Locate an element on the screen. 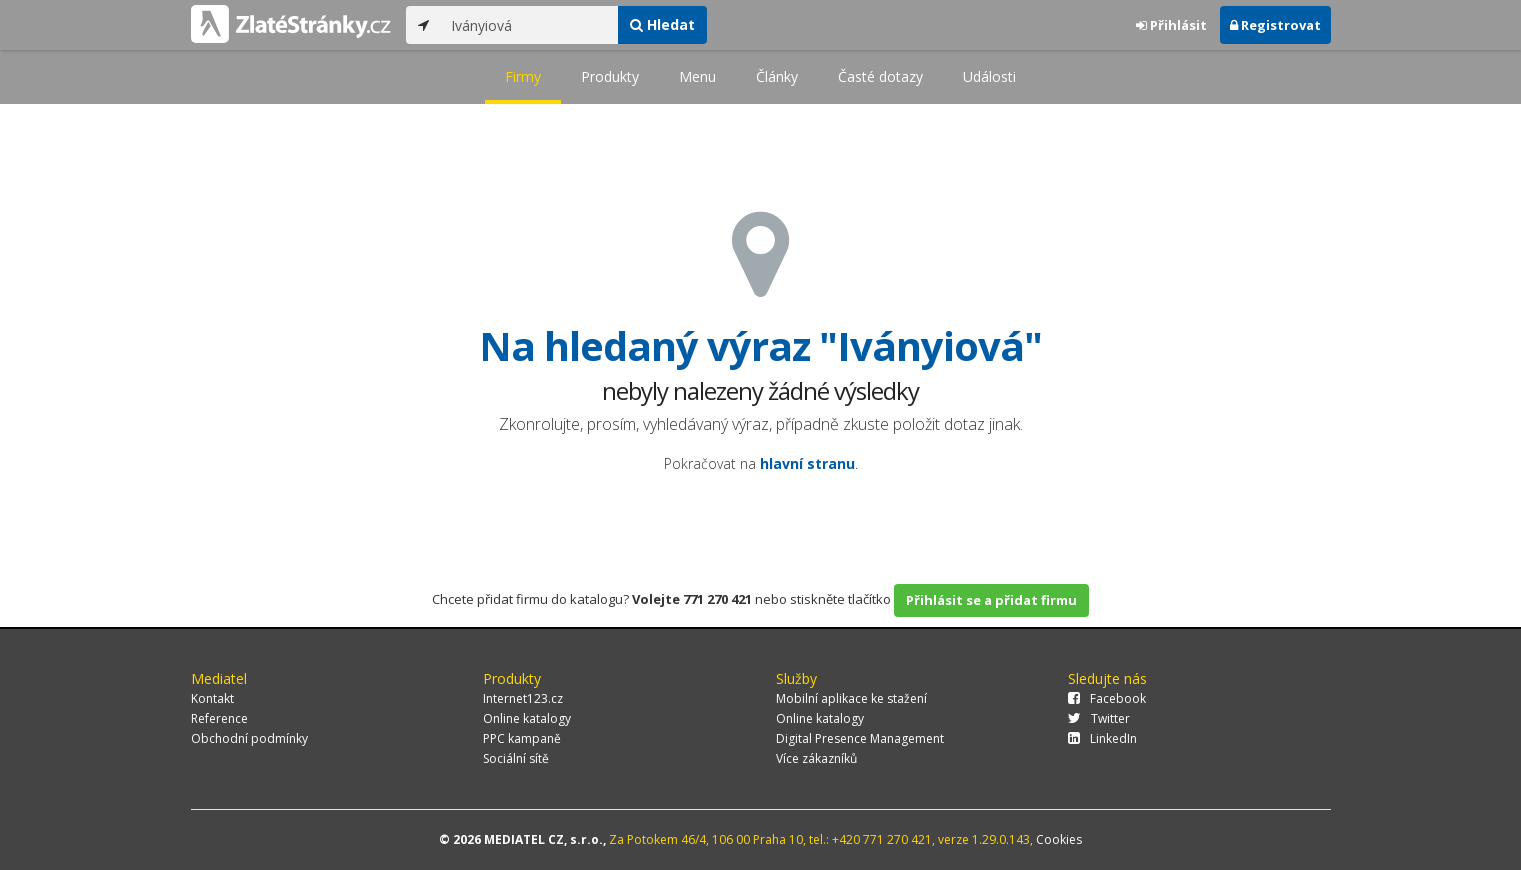 Image resolution: width=1521 pixels, height=870 pixels. PPC kampaně is located at coordinates (522, 738).